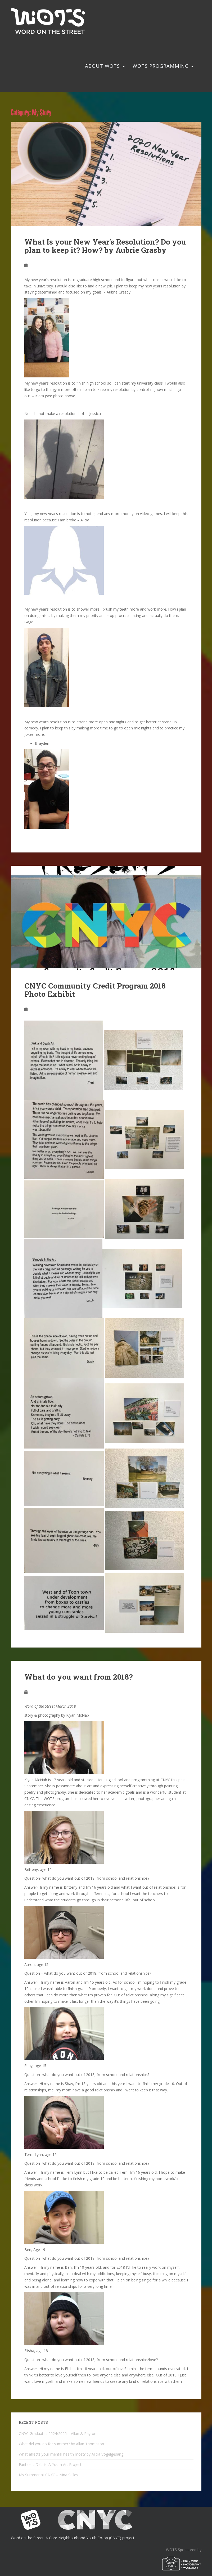  What do you see at coordinates (71, 2454) in the screenshot?
I see `What affects your mental health most? by Alicia Vogelgesang` at bounding box center [71, 2454].